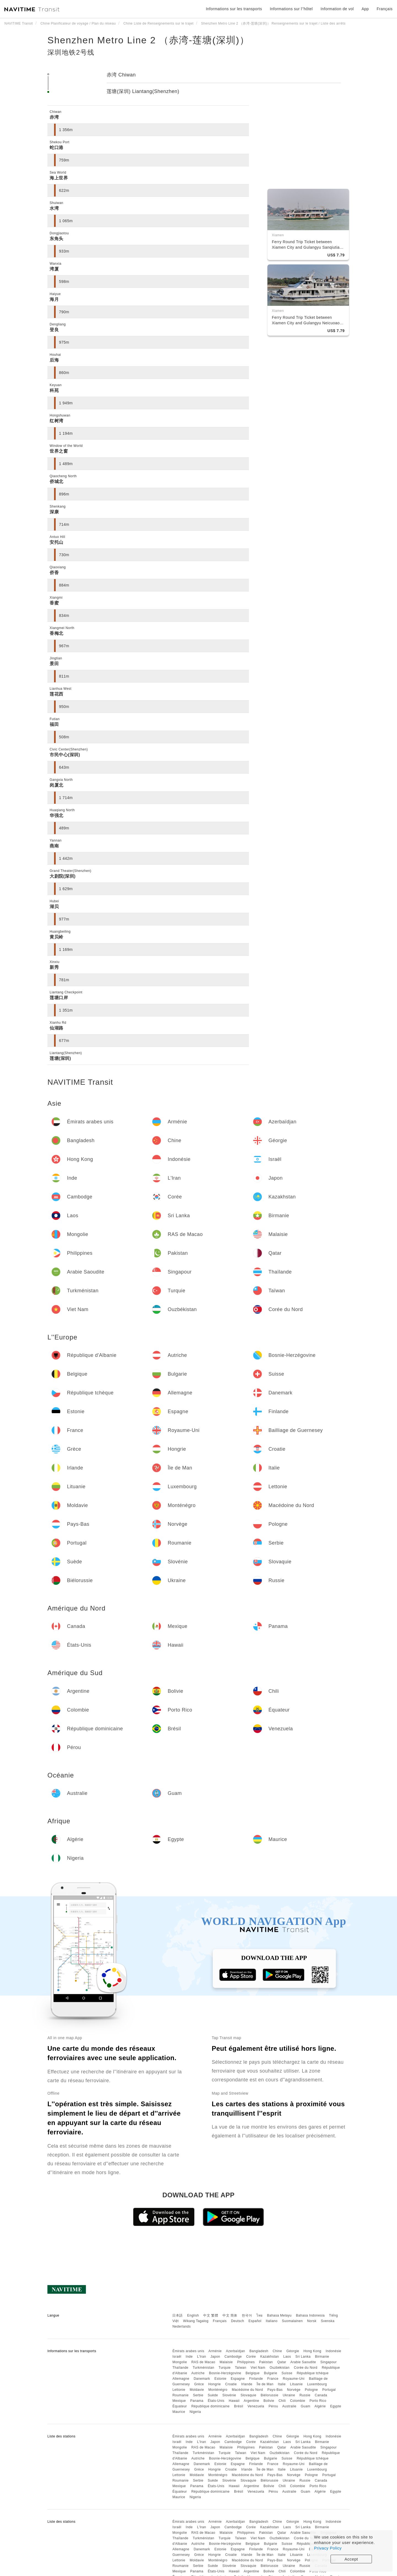 The width and height of the screenshot is (397, 2576). I want to click on Arménie, so click(215, 2351).